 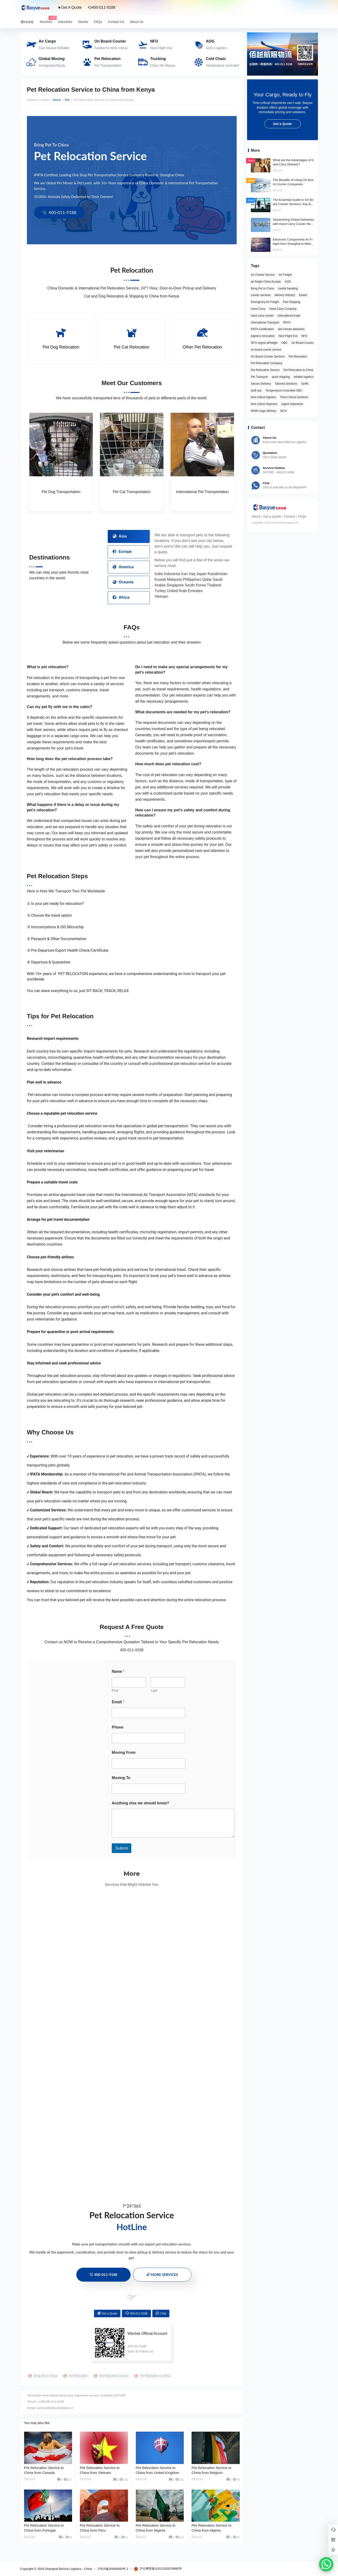 What do you see at coordinates (284, 295) in the screenshot?
I see `delivery industry [delivery industry (1 item)]` at bounding box center [284, 295].